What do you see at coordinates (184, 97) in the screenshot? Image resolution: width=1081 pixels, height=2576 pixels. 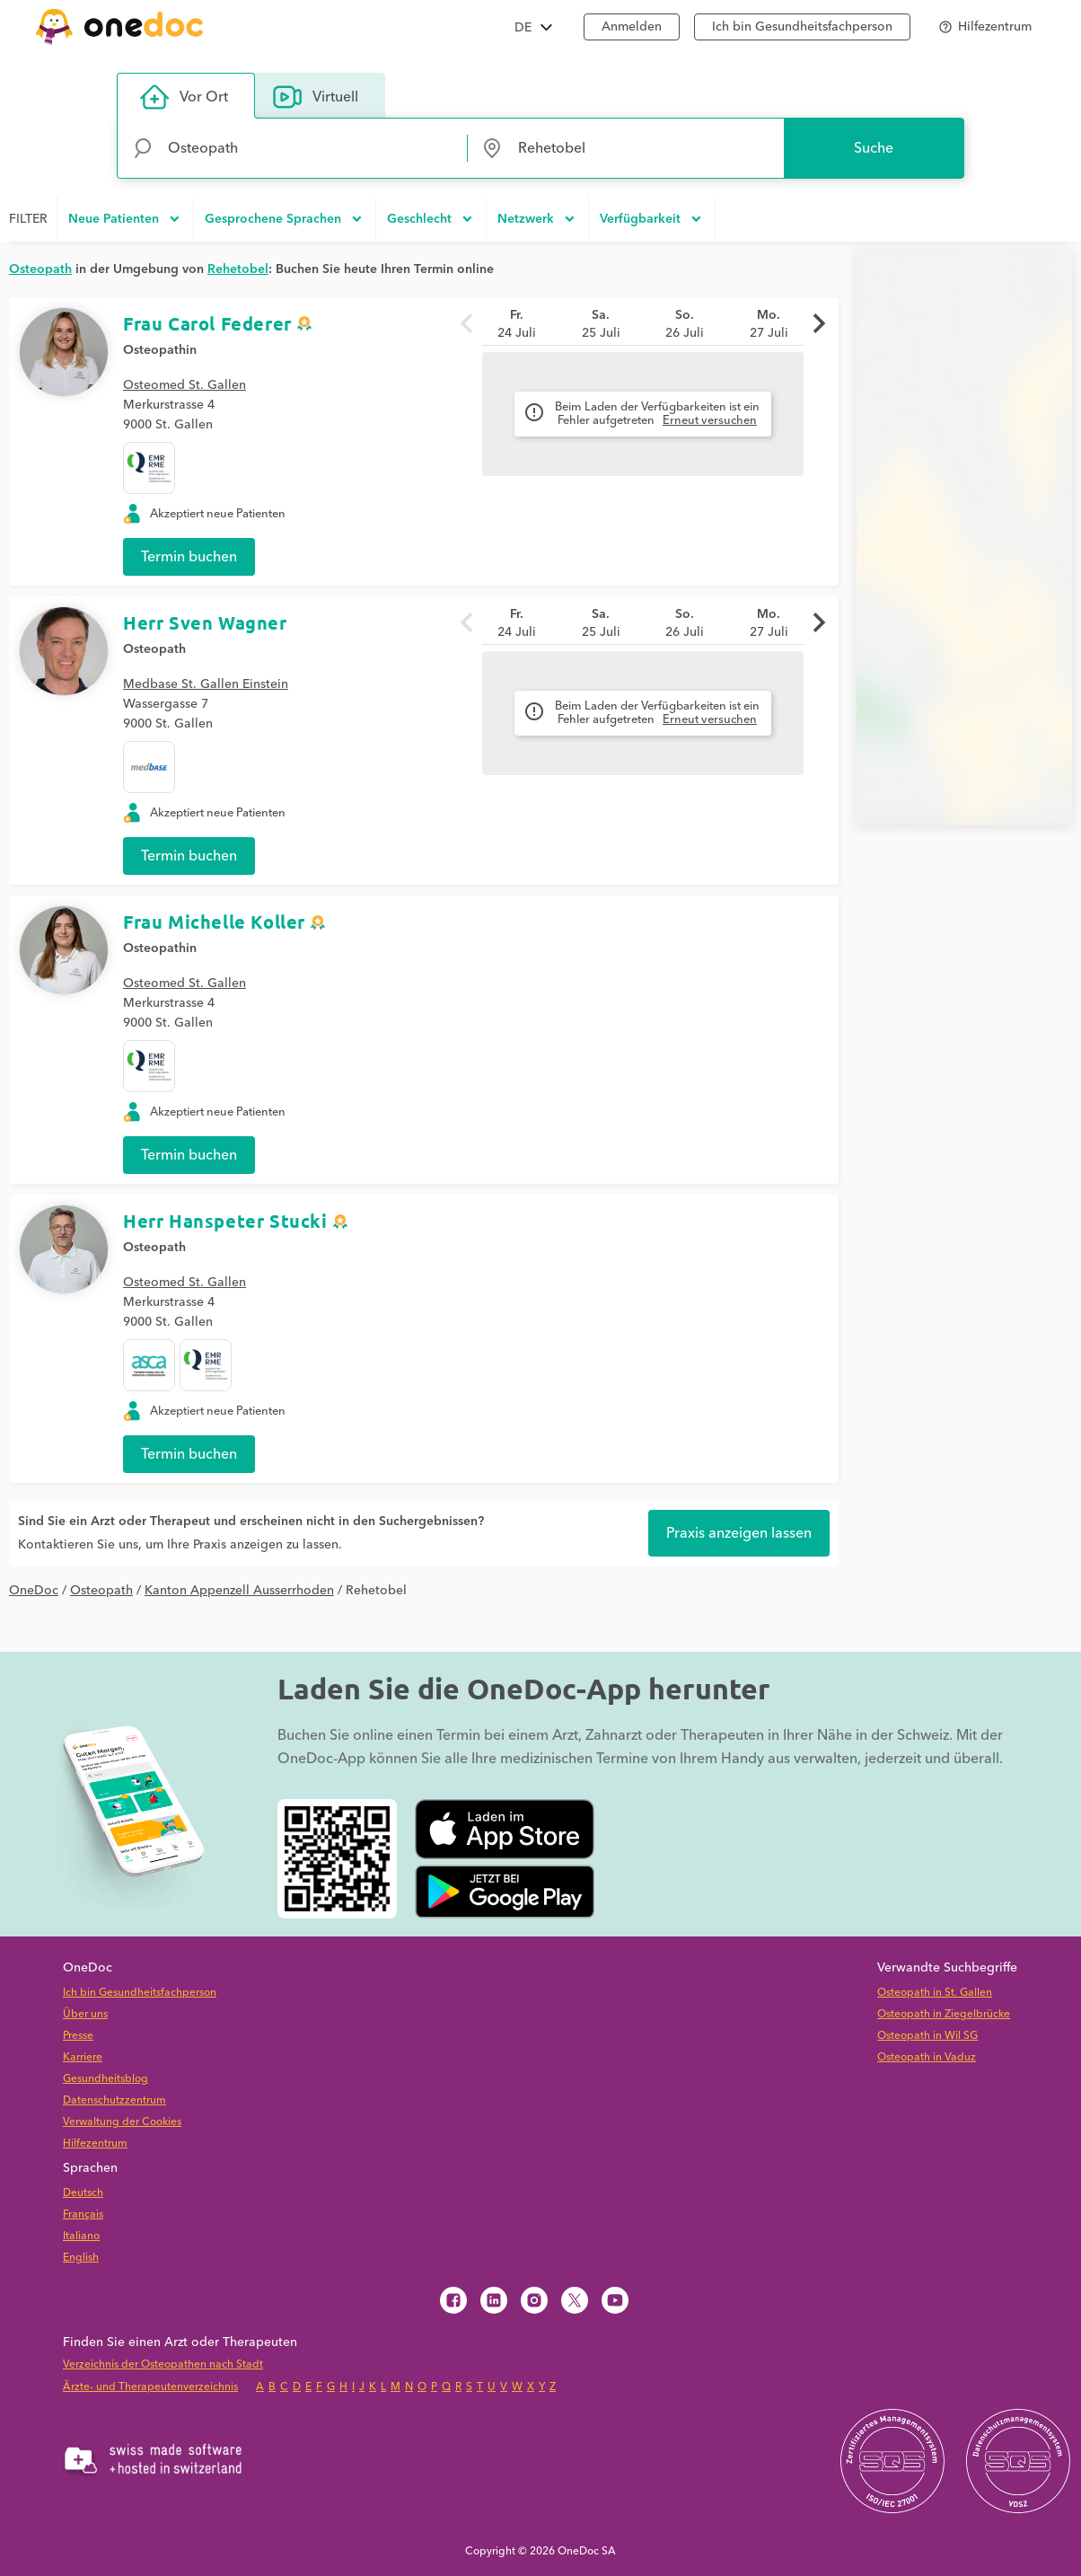 I see `Vor Ort` at bounding box center [184, 97].